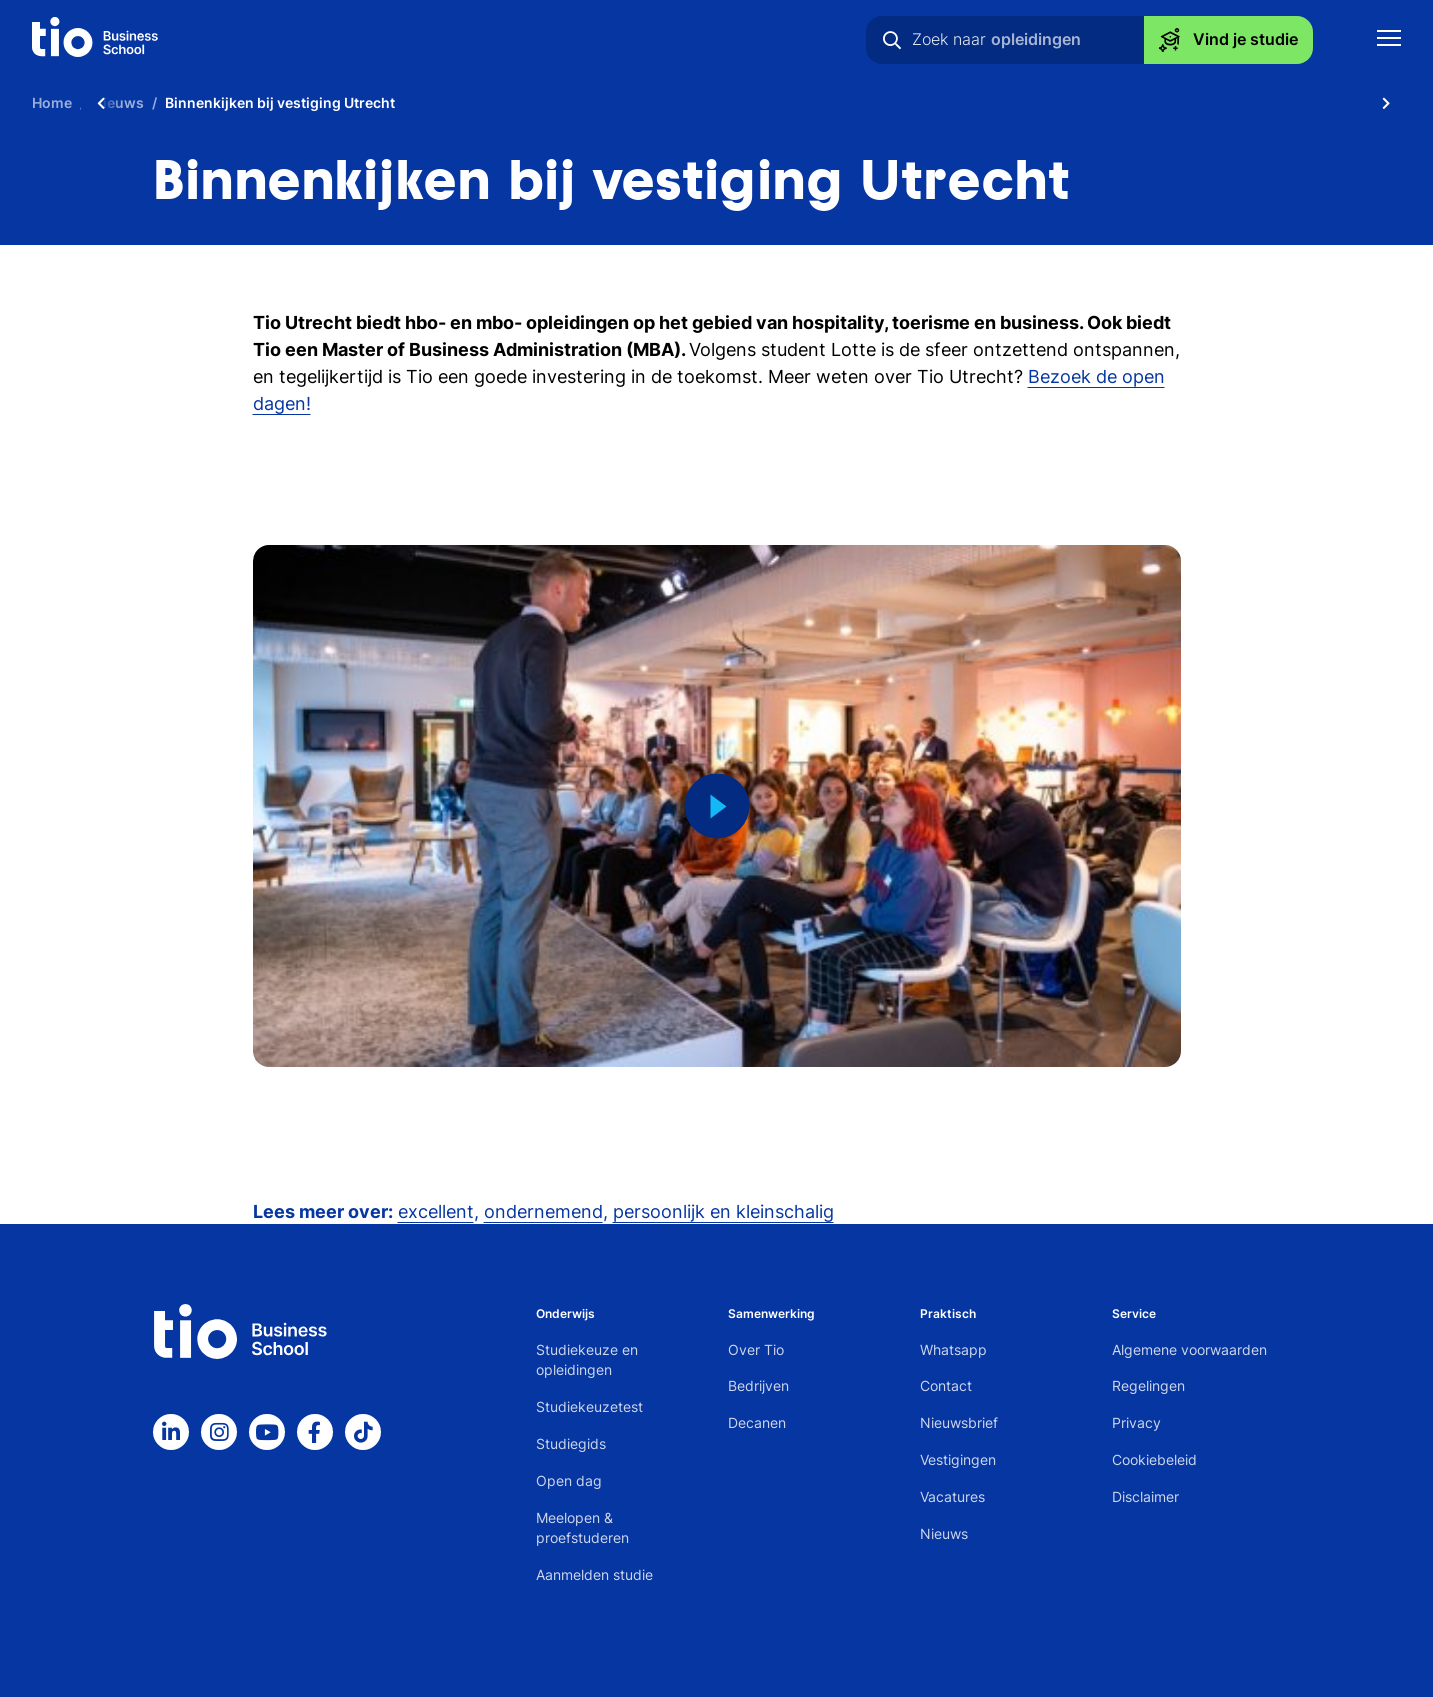 The image size is (1433, 1697). What do you see at coordinates (543, 1211) in the screenshot?
I see `ondernemend` at bounding box center [543, 1211].